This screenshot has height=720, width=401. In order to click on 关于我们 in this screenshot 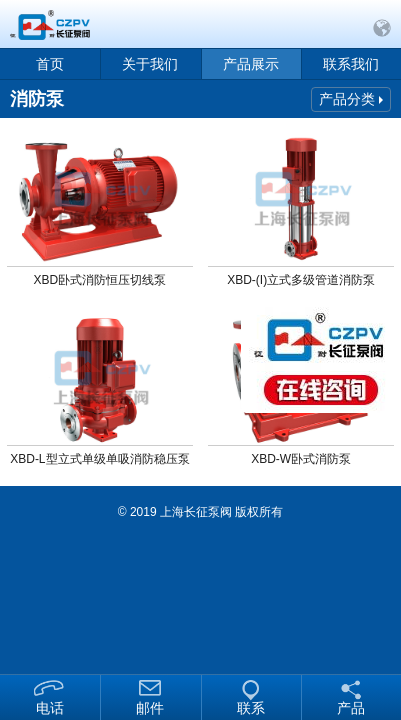, I will do `click(150, 64)`.